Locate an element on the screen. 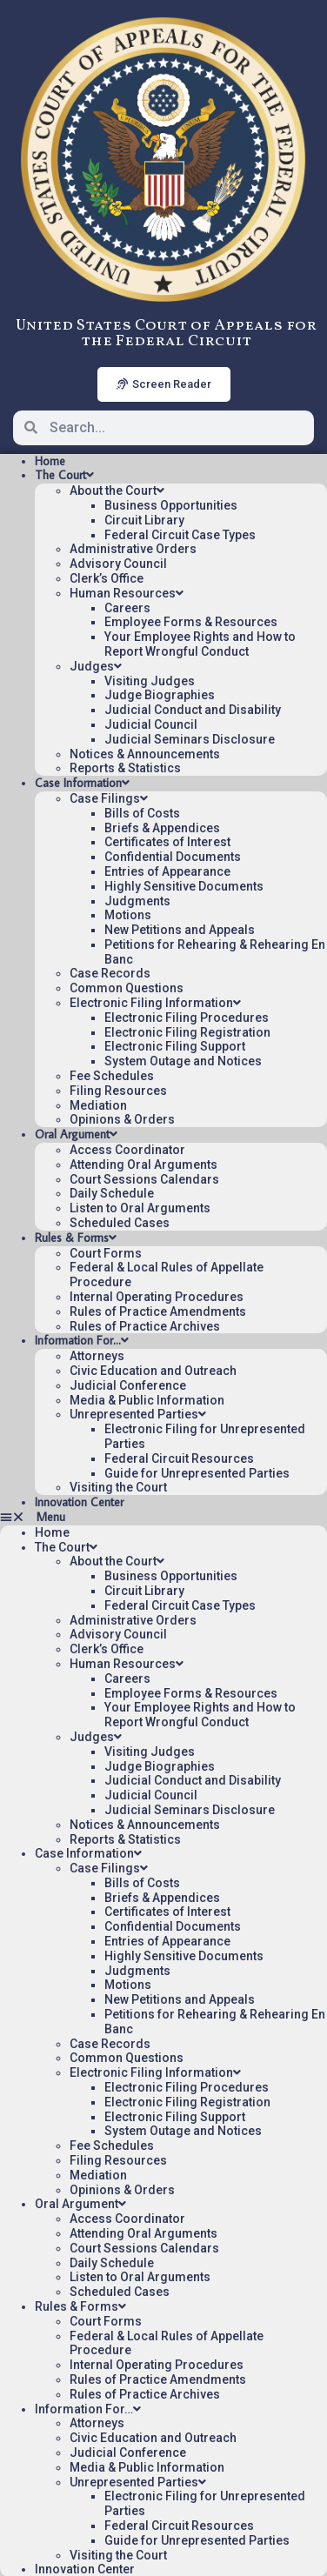  Certificates of Interest is located at coordinates (167, 842).